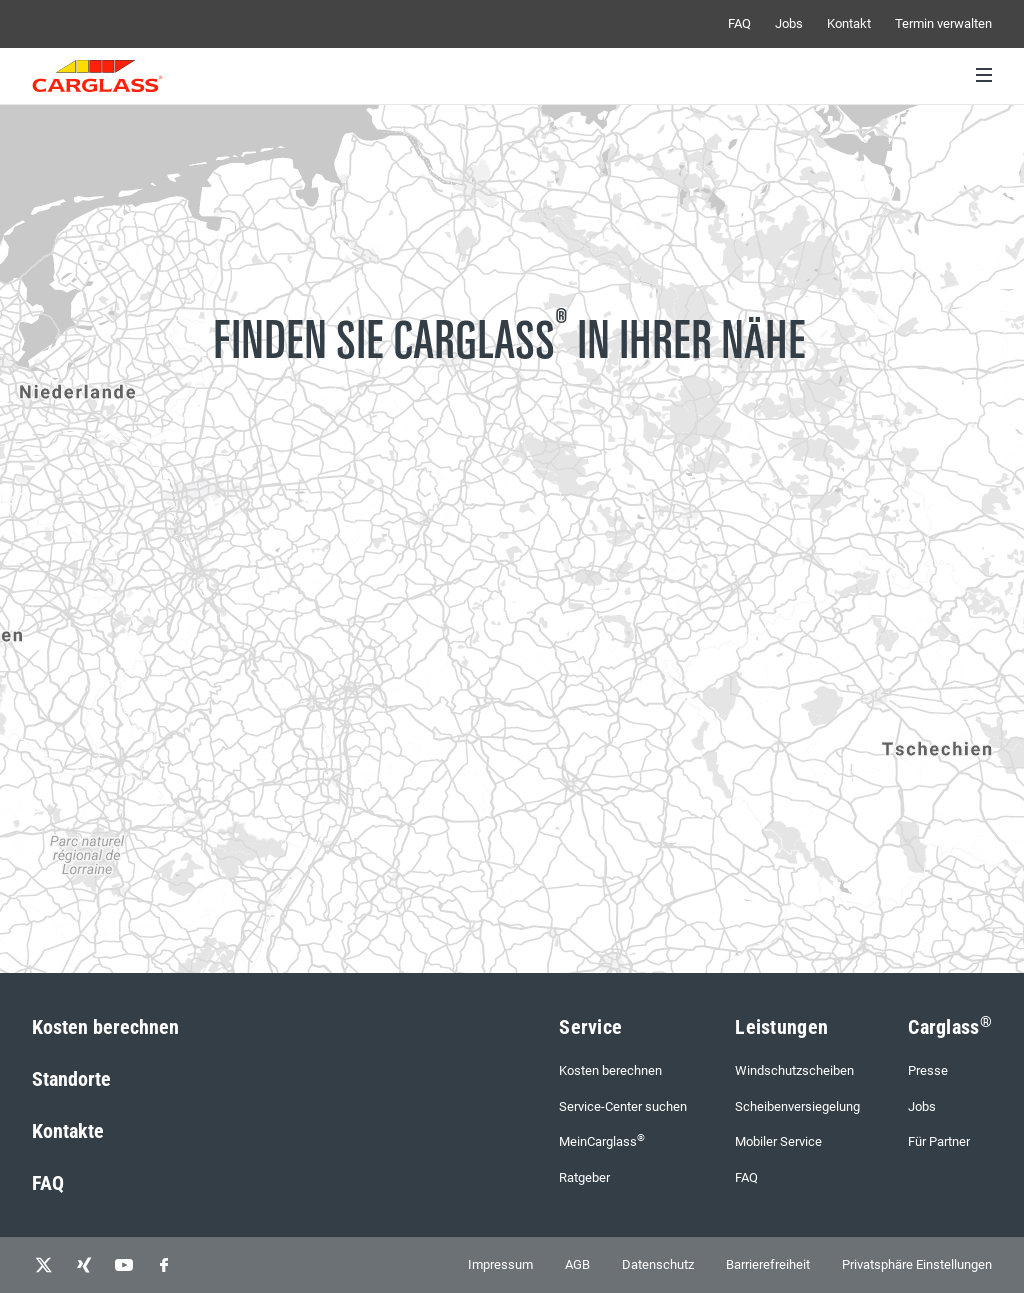 The image size is (1024, 1293). Describe the element at coordinates (797, 1106) in the screenshot. I see `Scheibenversiegelung` at that location.